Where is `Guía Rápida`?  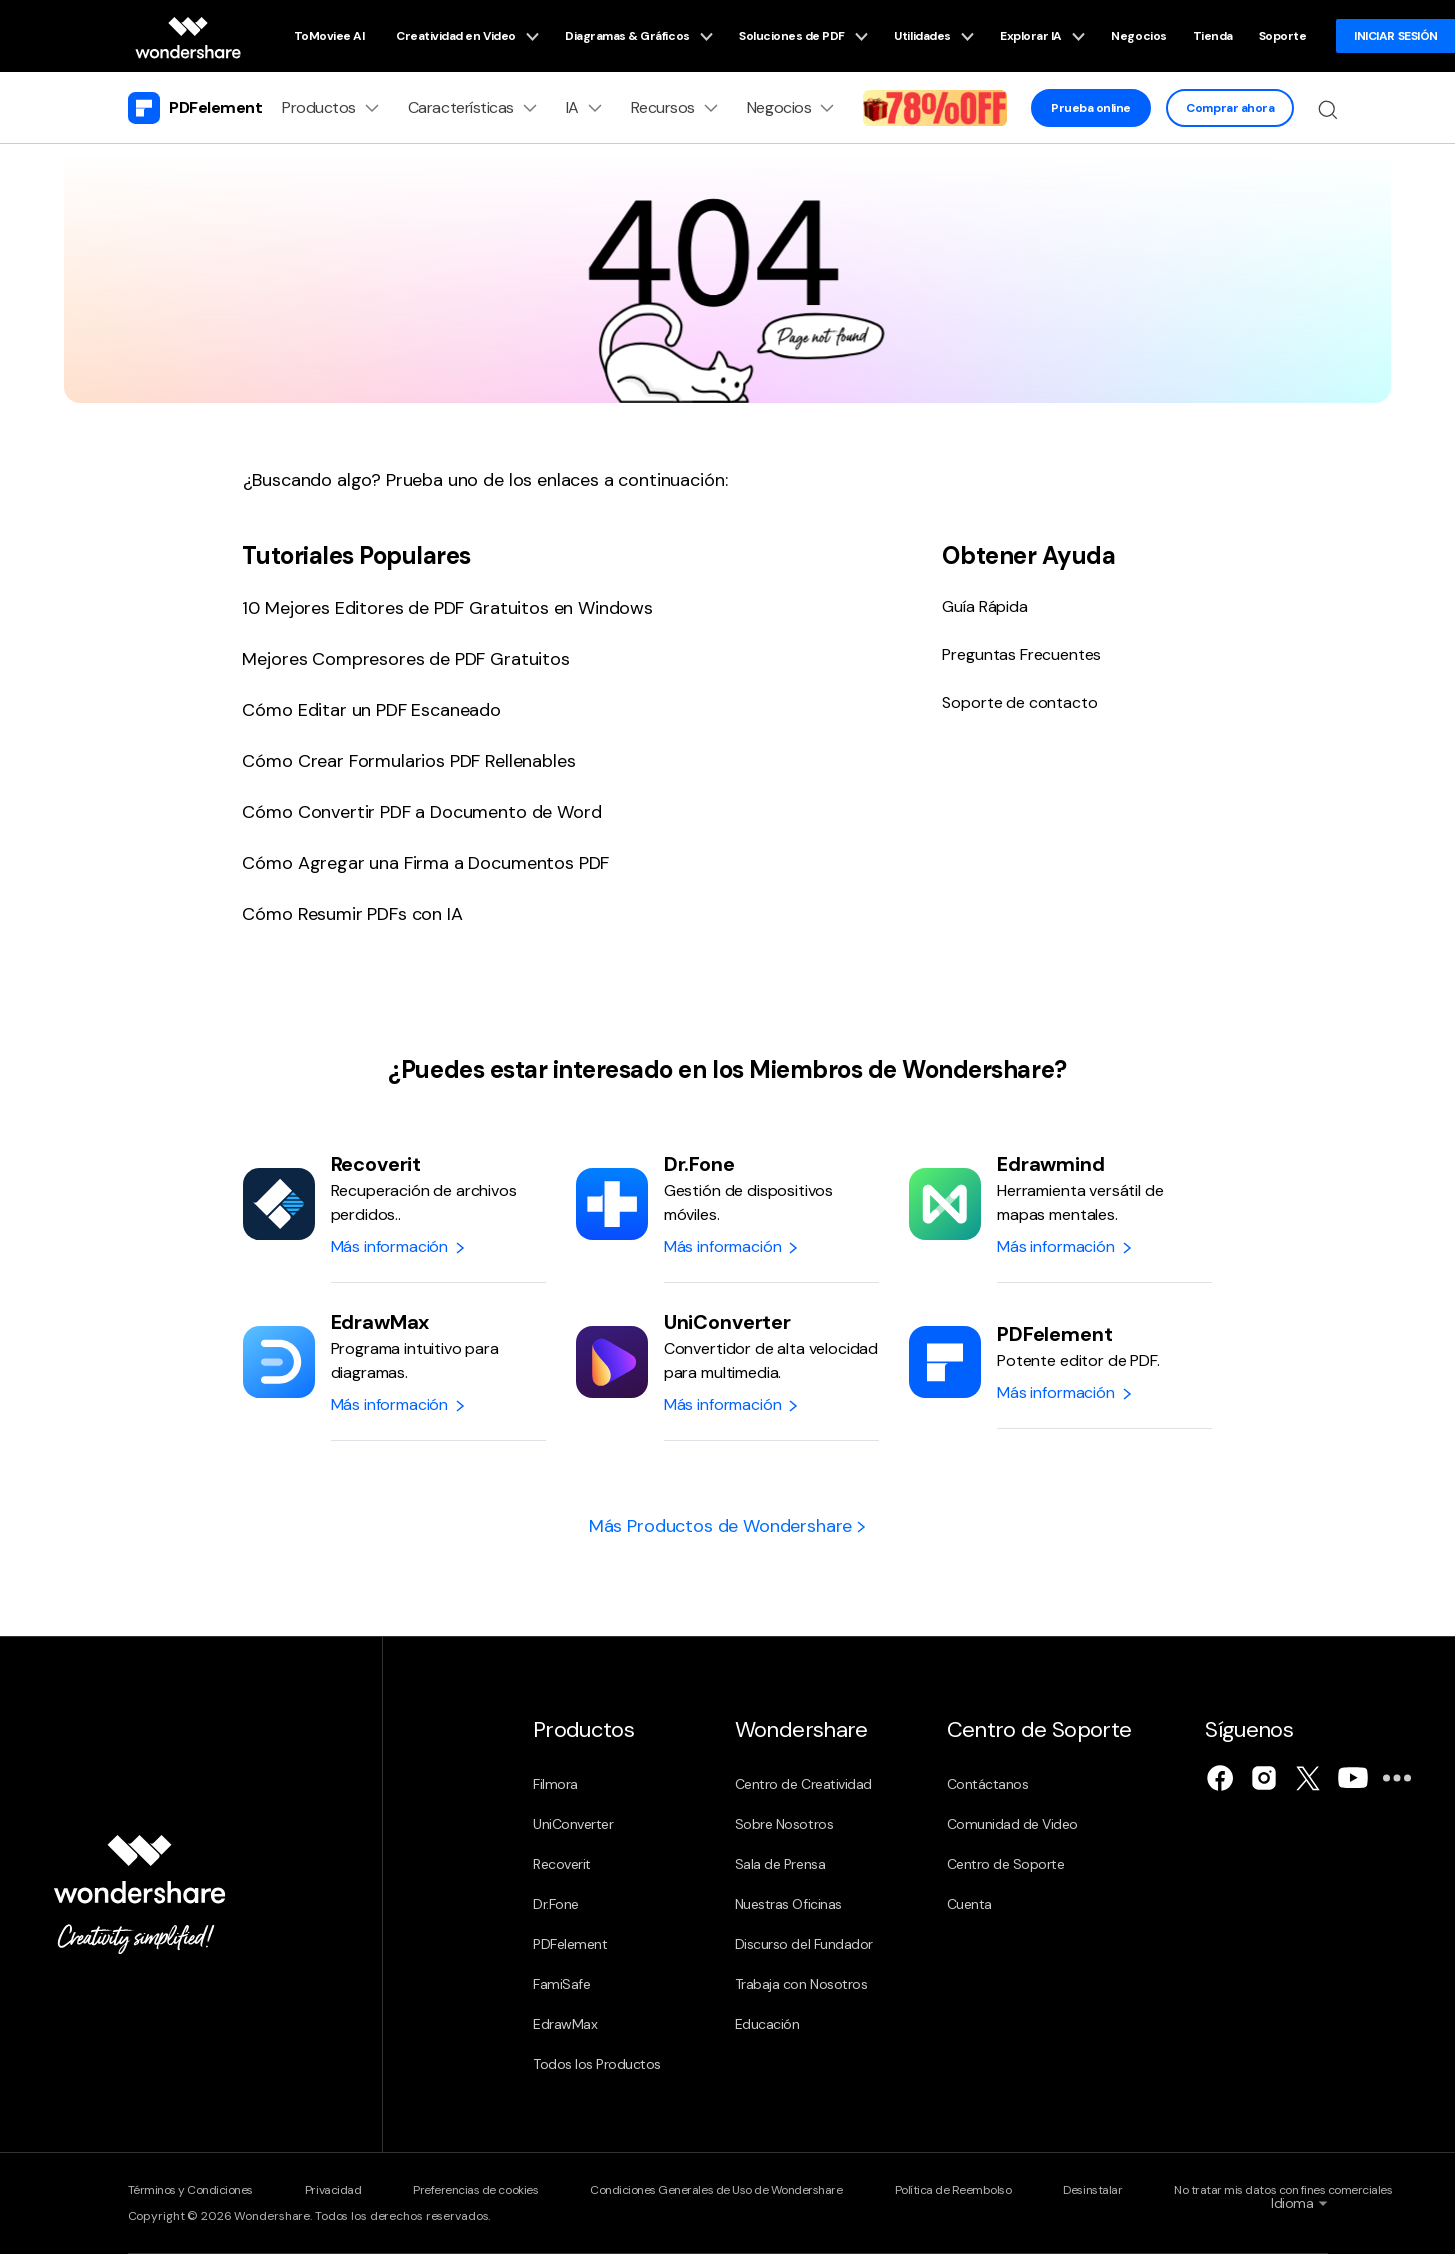 Guía Rápida is located at coordinates (984, 606).